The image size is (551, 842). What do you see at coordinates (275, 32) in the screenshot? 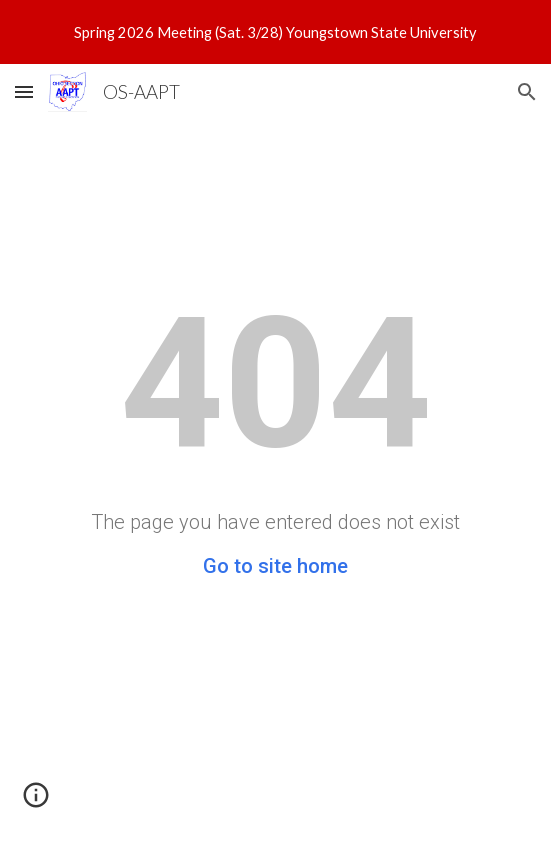
I see `[region]` at bounding box center [275, 32].